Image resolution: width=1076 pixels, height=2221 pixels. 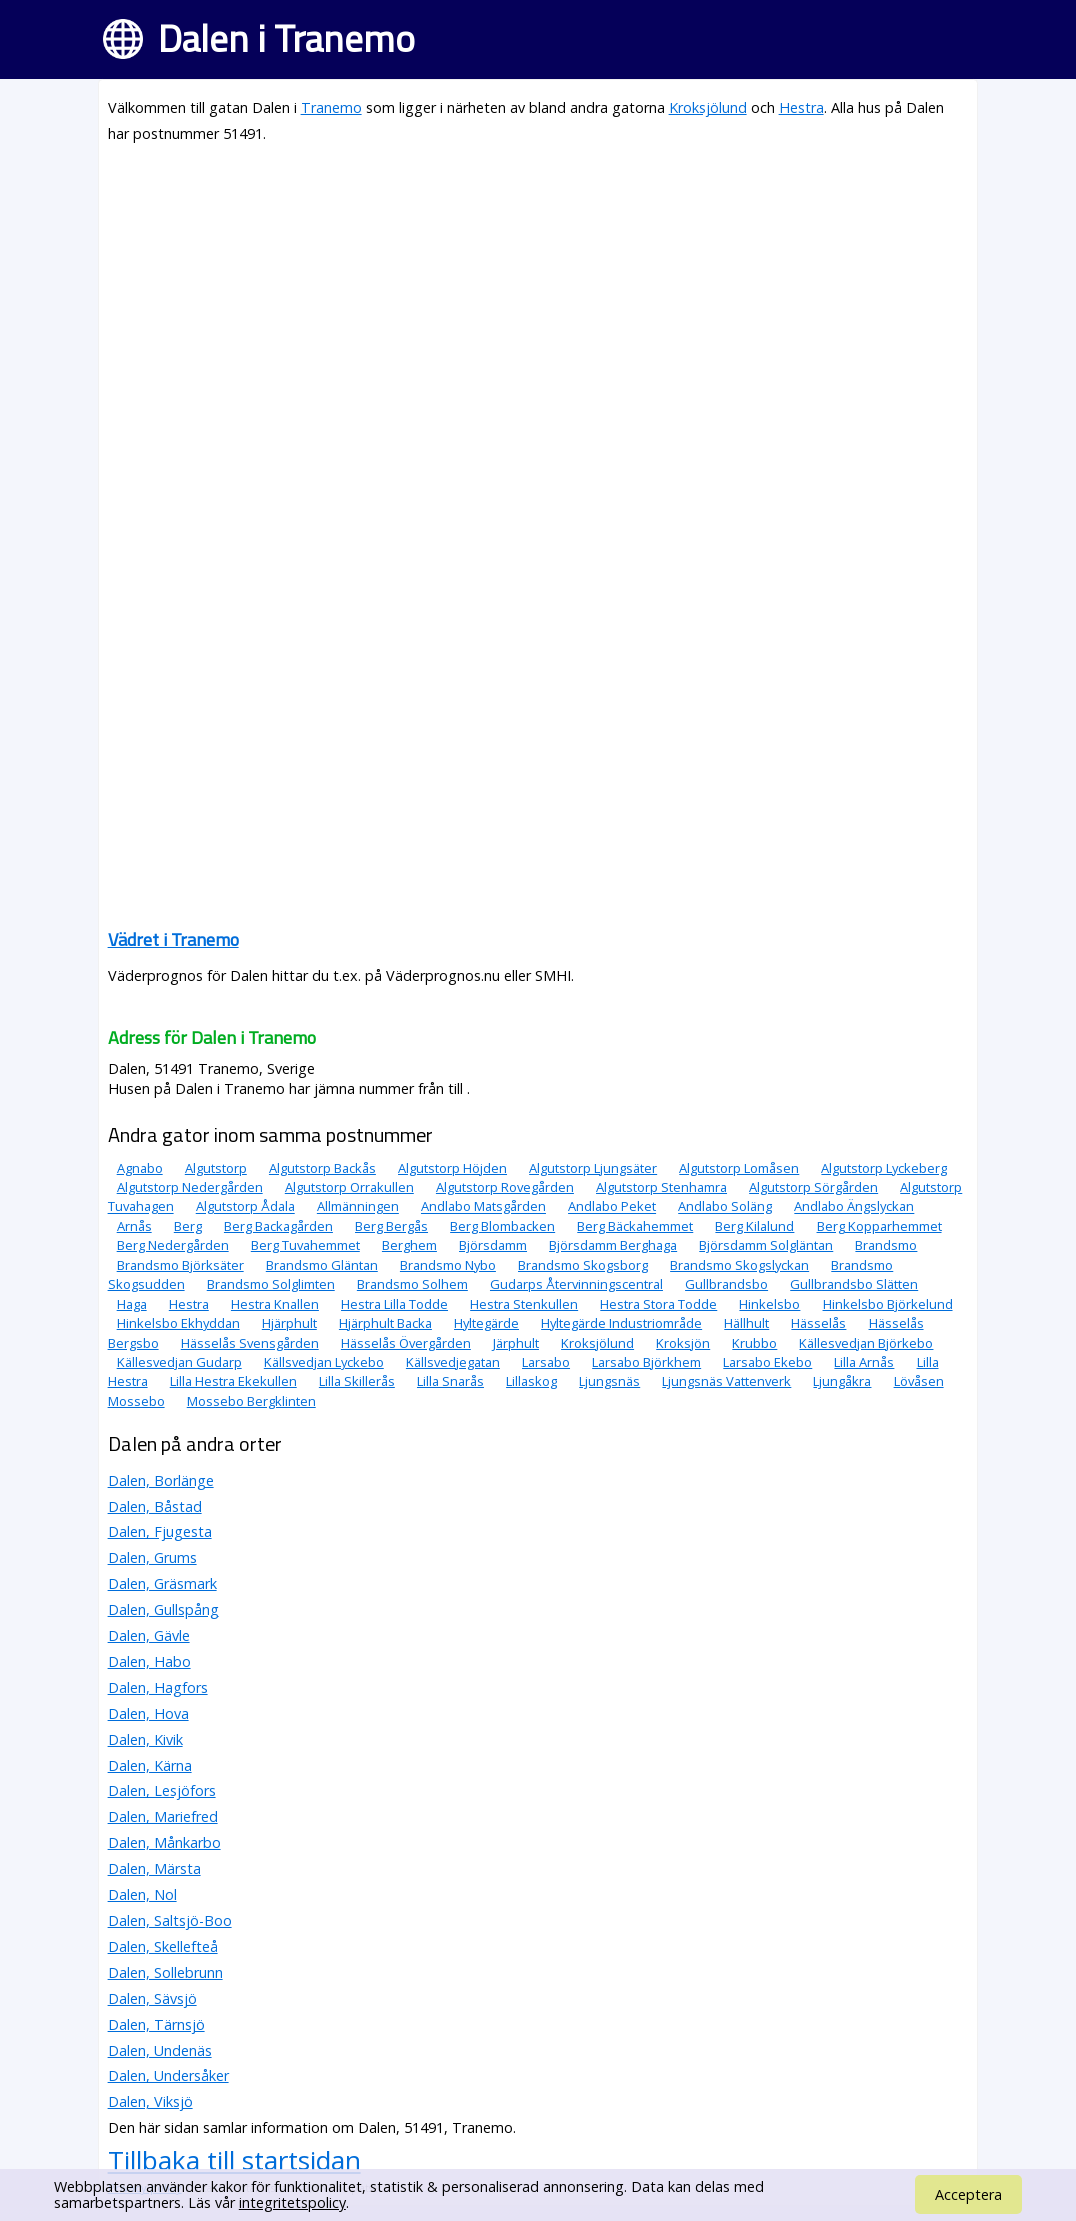 I want to click on Algutstorp Sörgården, so click(x=813, y=1187).